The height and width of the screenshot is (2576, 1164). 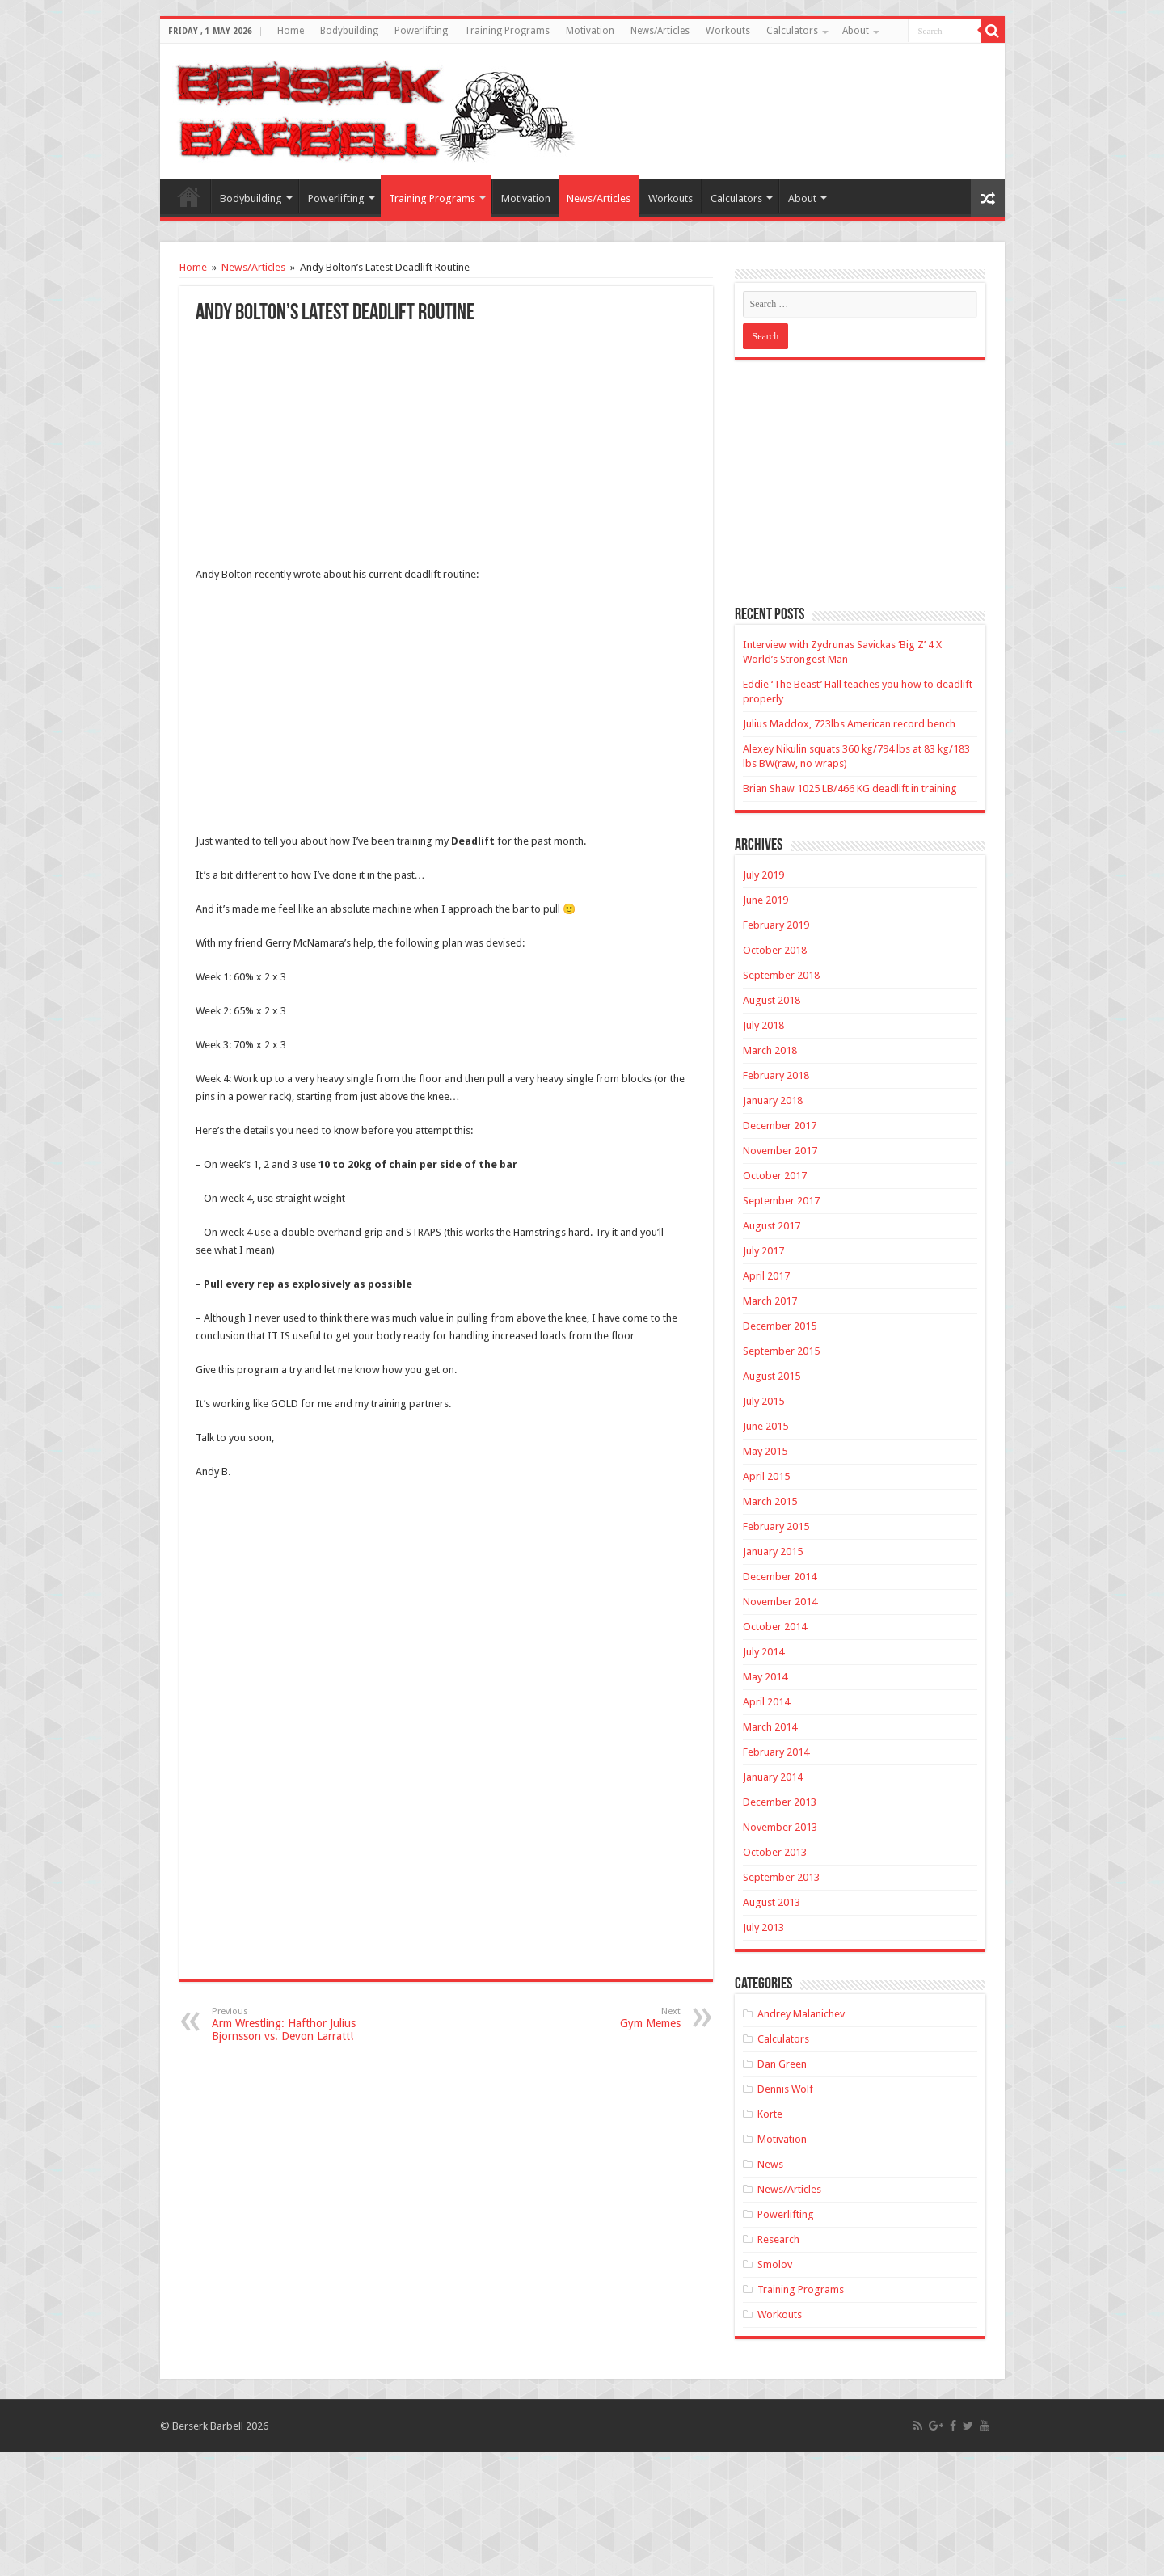 What do you see at coordinates (290, 30) in the screenshot?
I see `Home` at bounding box center [290, 30].